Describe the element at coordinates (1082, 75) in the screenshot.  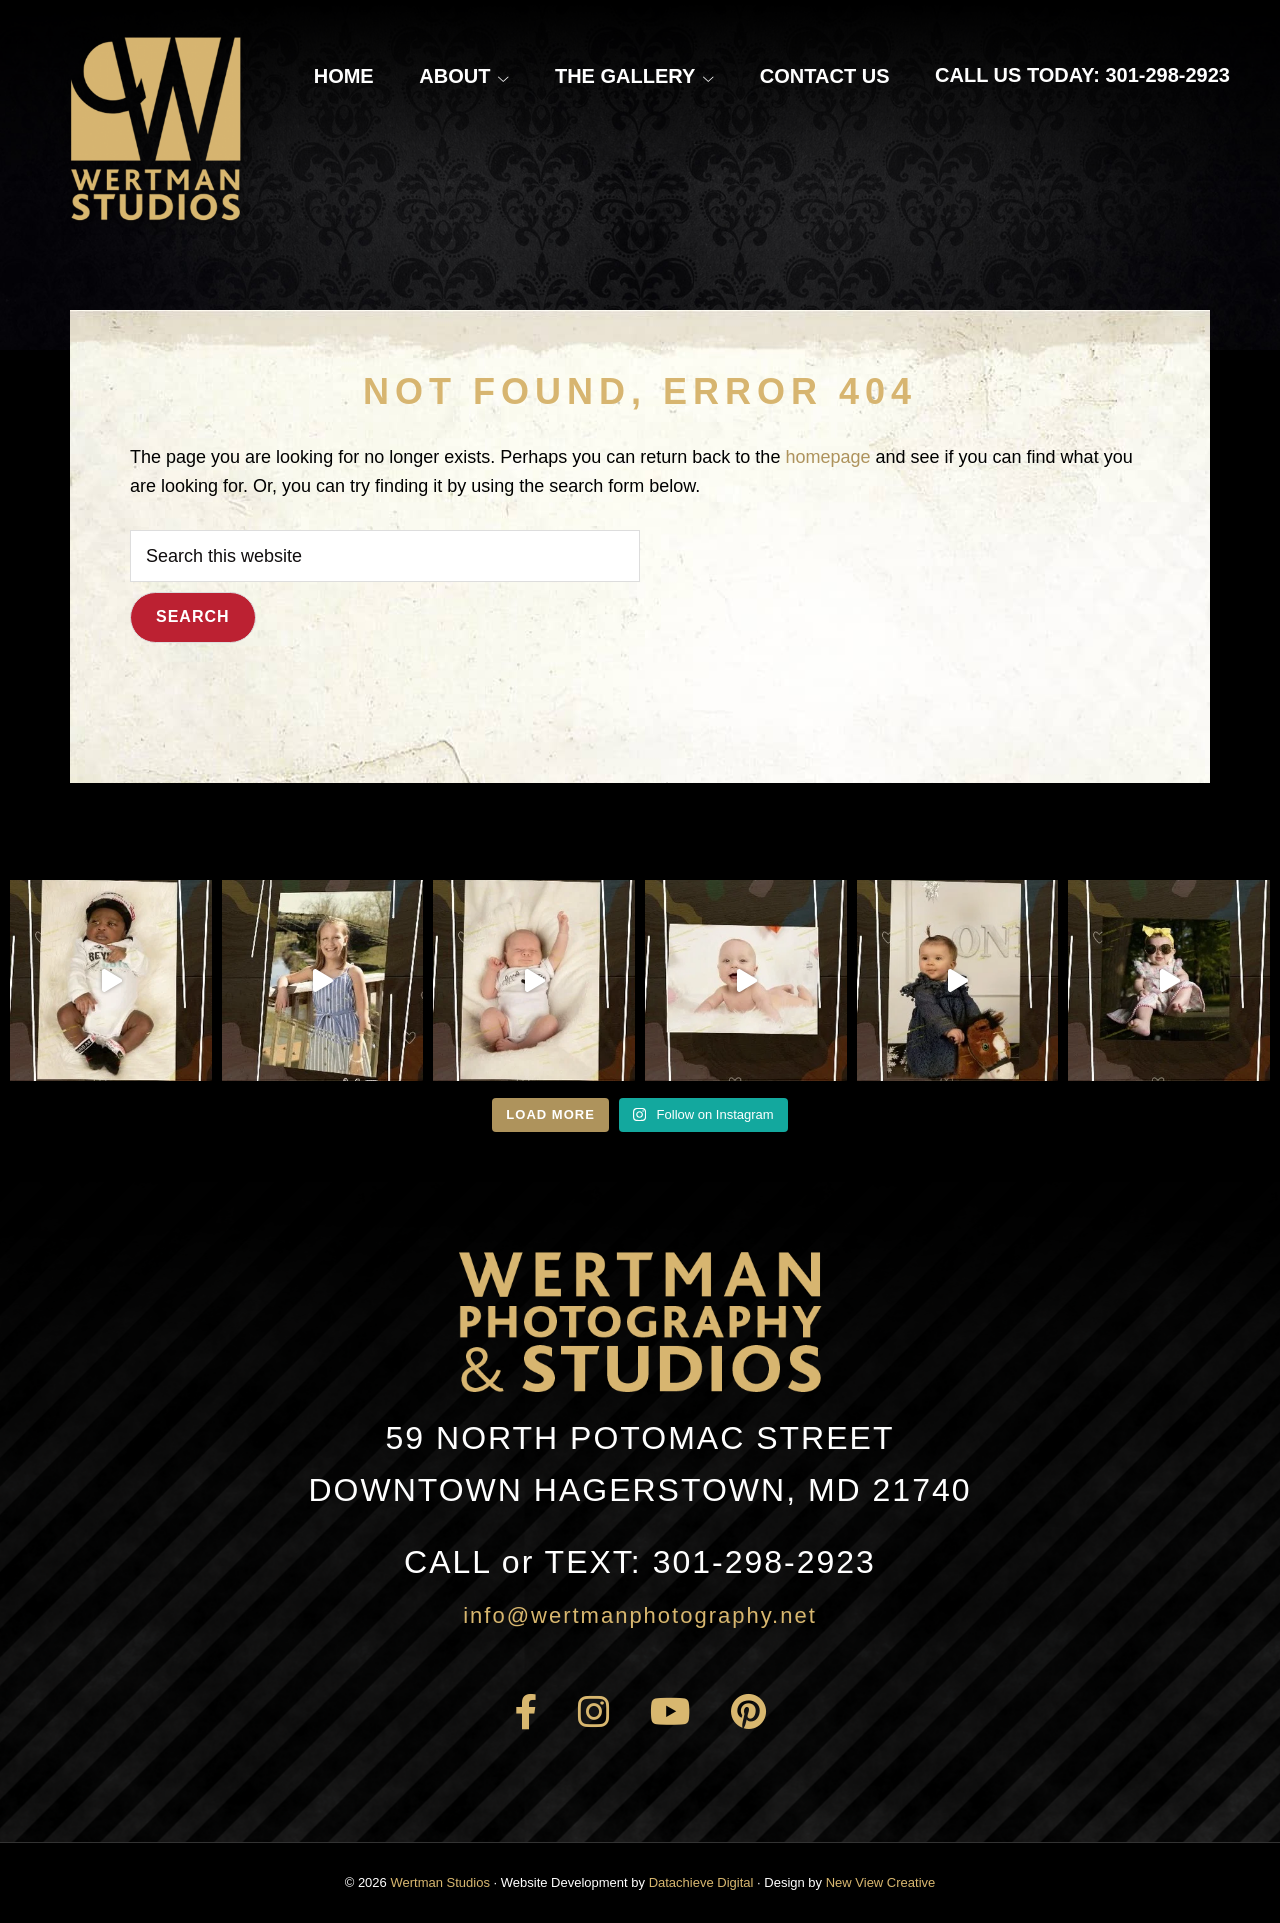
I see `Call Us Today: 301-298-2923` at that location.